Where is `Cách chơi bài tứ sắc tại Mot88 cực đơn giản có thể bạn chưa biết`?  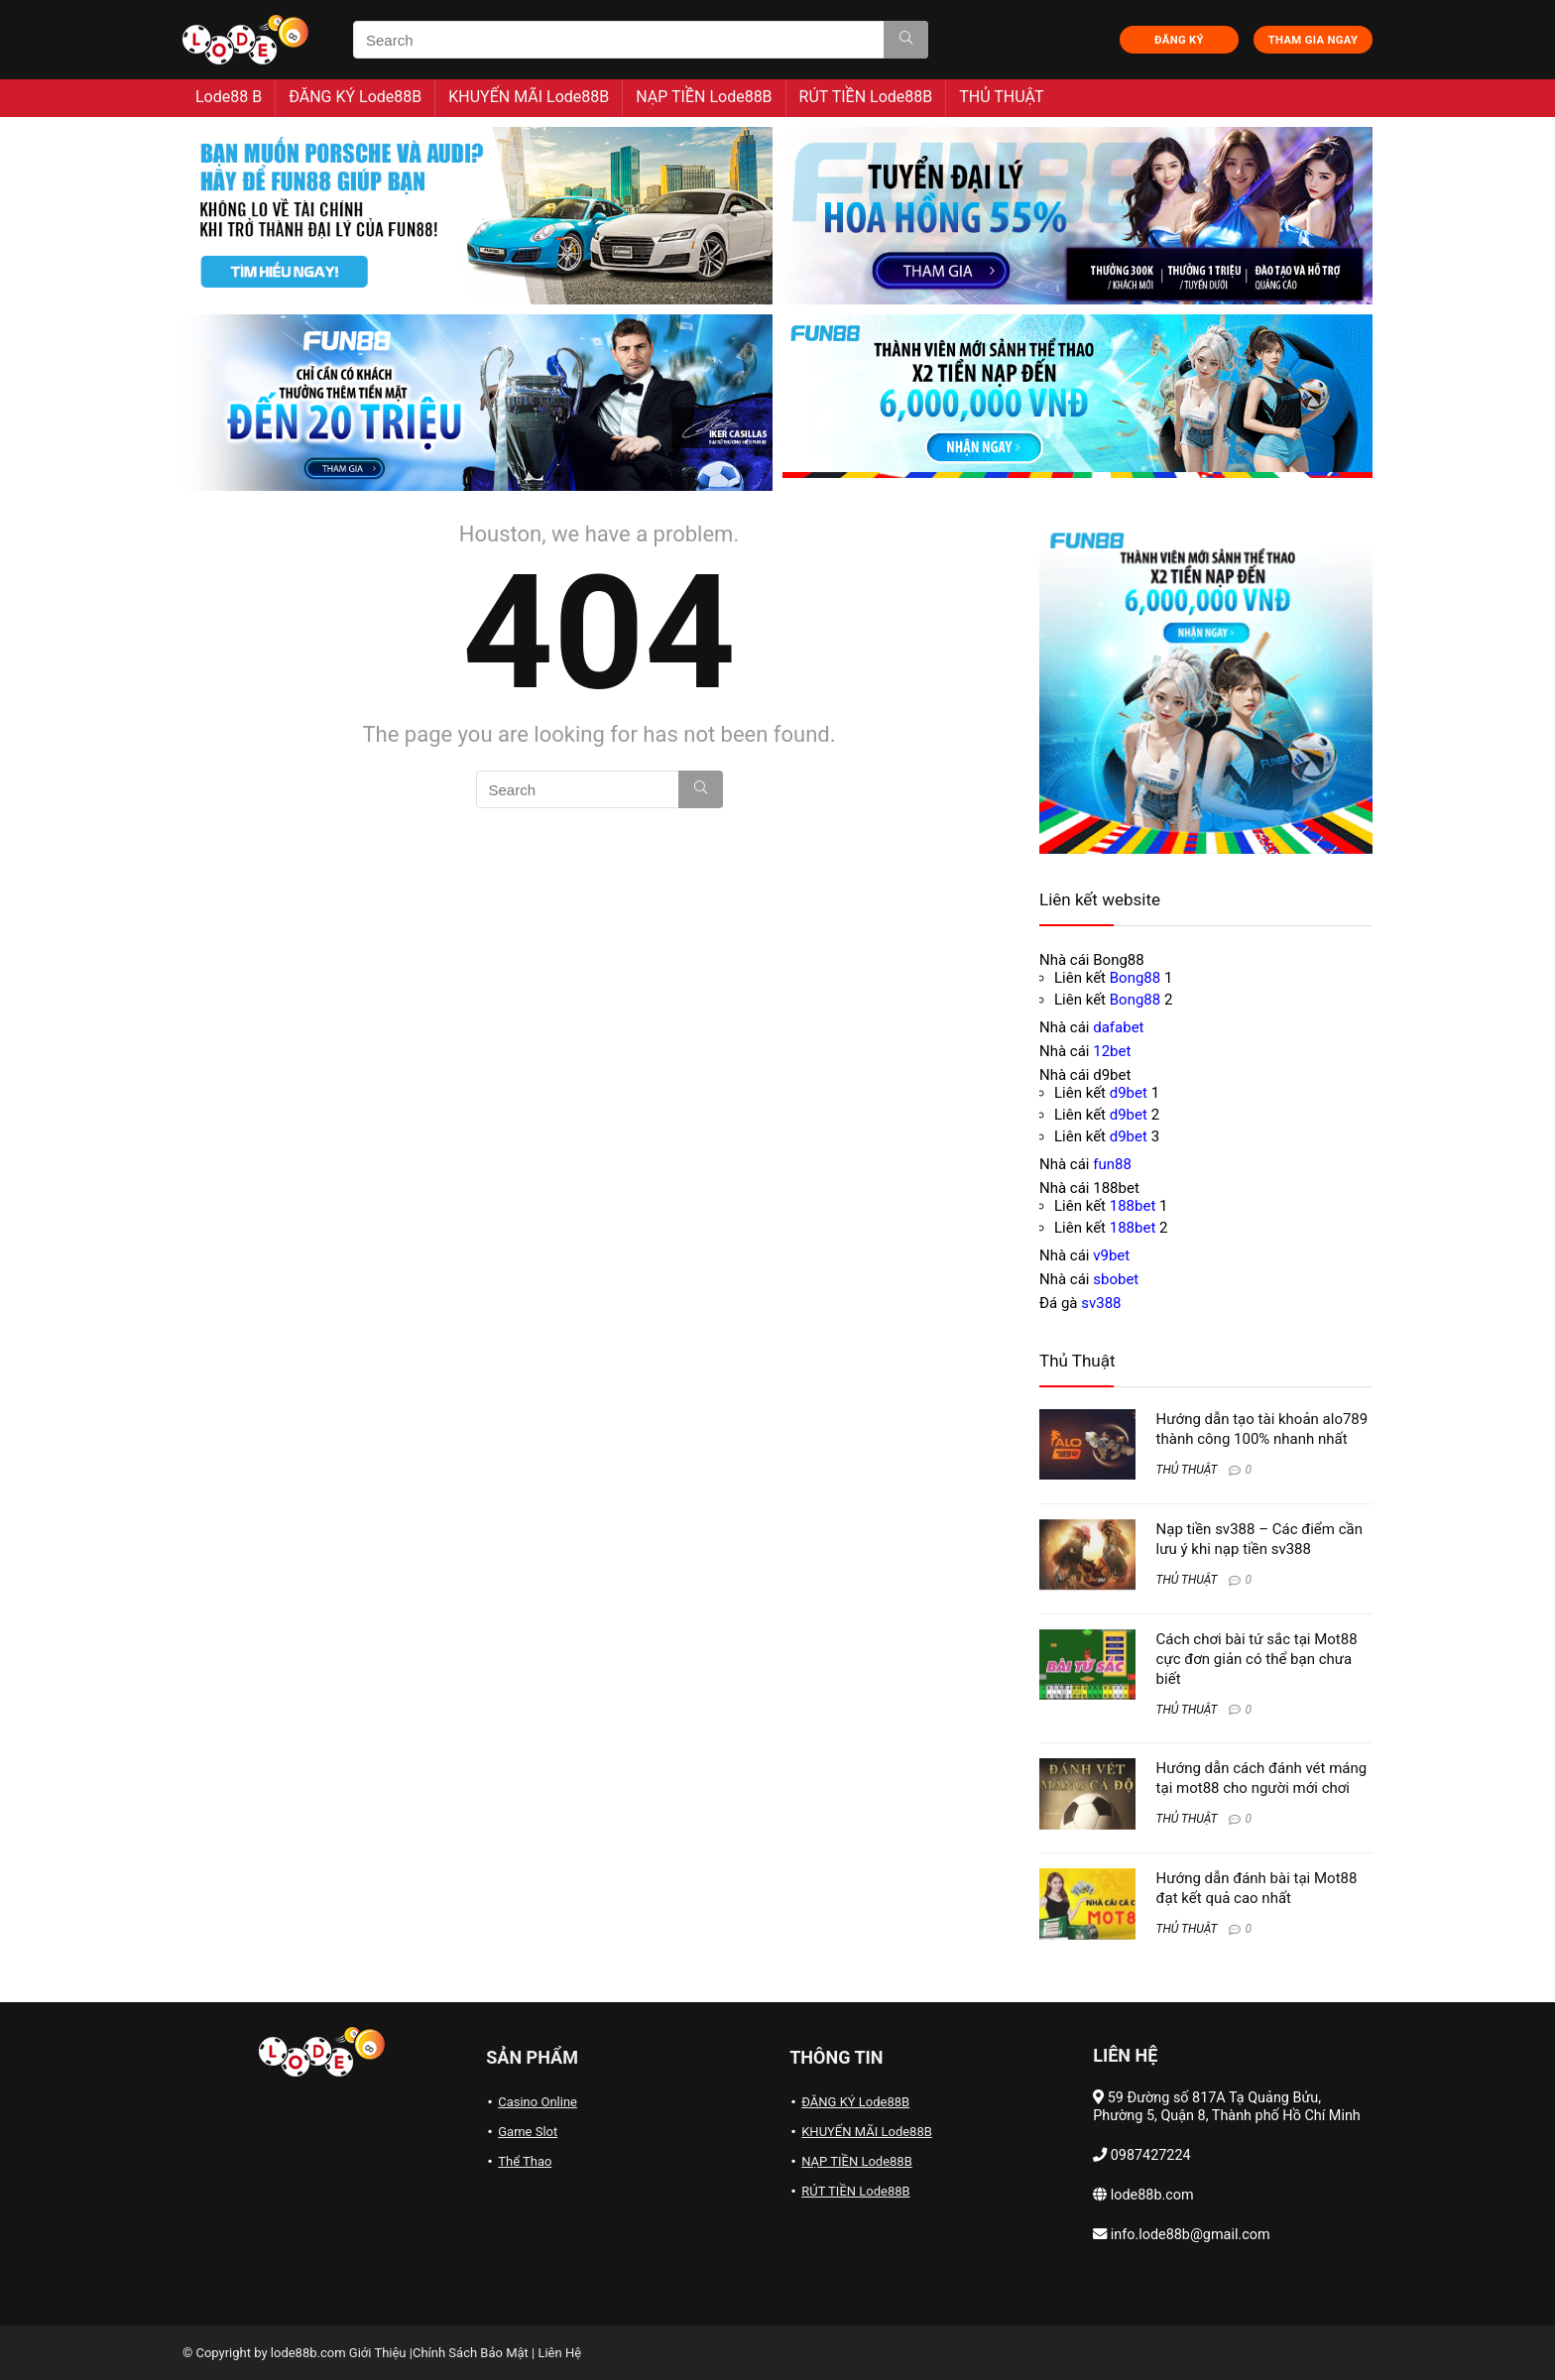
Cách chơi bài tứ sắc tại Mot88 cực đơn giản có thể bạn chưa biết is located at coordinates (1257, 1659).